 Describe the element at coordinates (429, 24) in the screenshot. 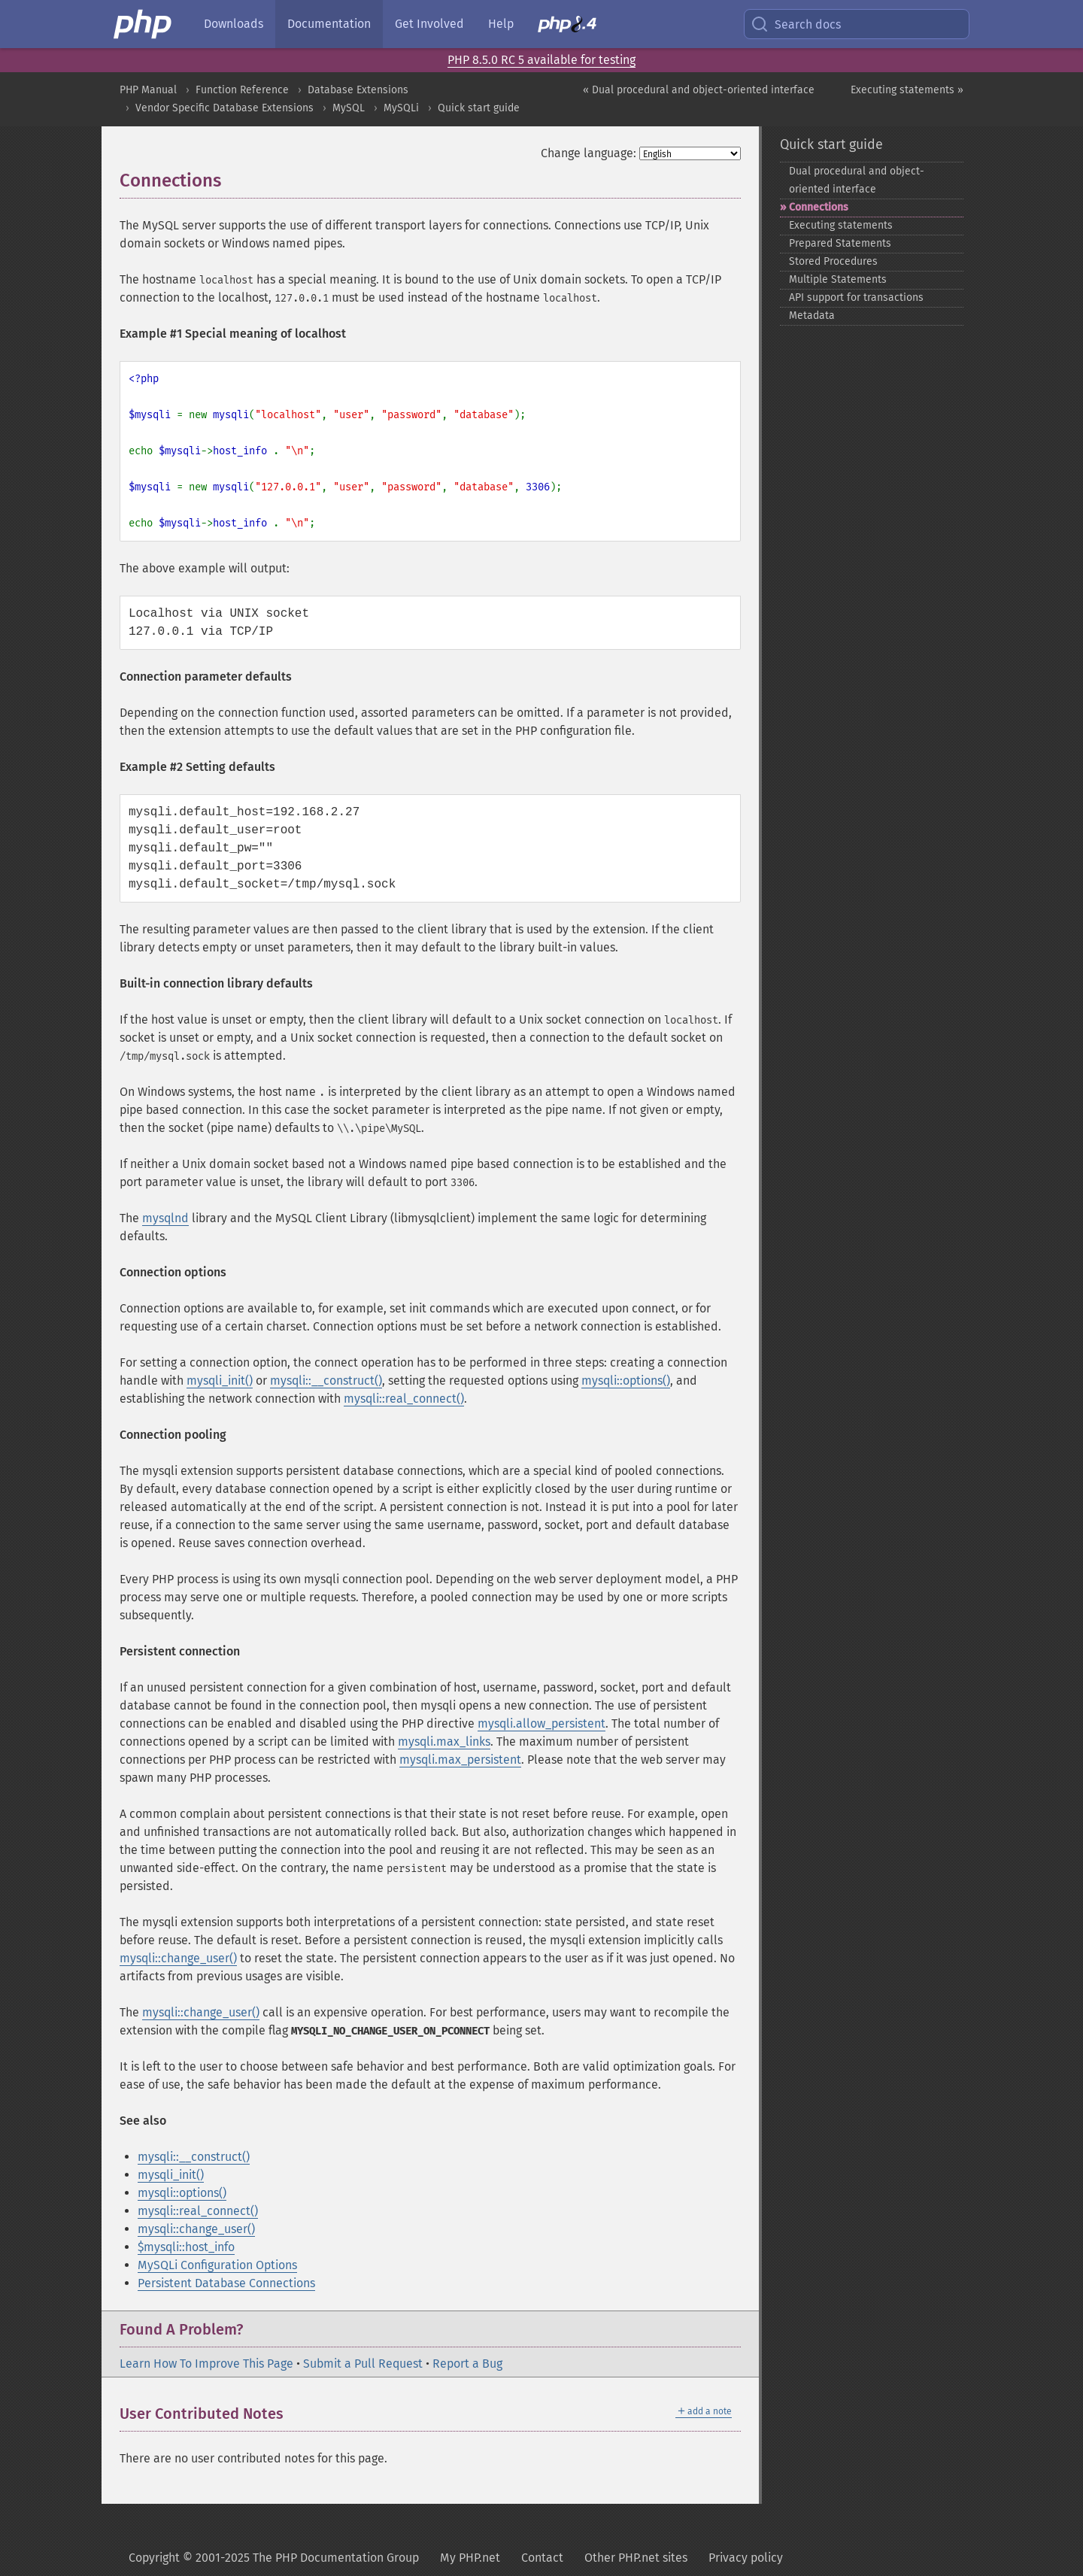

I see `Get Involved` at that location.